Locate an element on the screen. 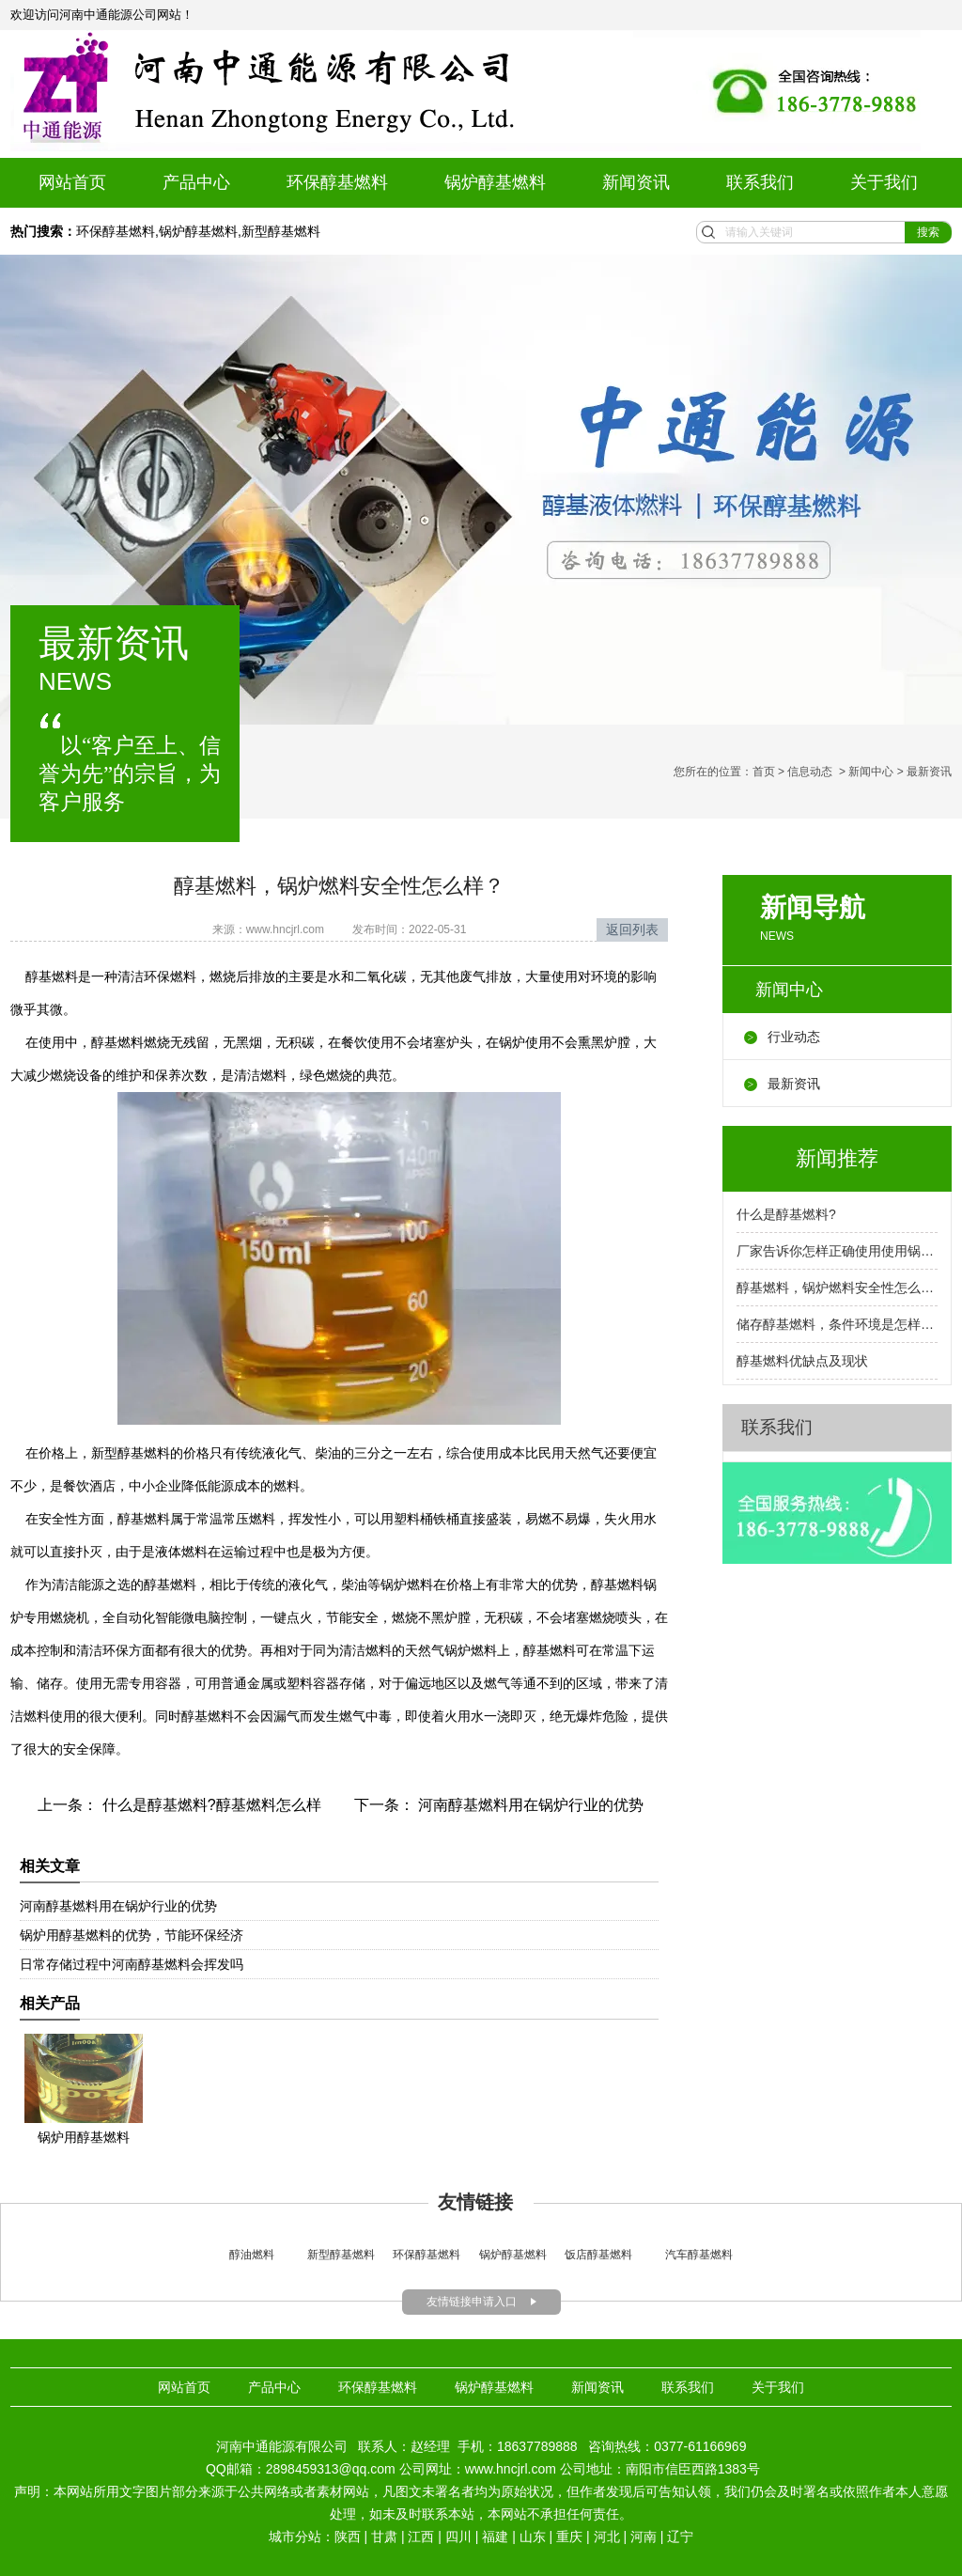 The width and height of the screenshot is (962, 2576). 河南醇基燃料用在锅炉行业的优势 is located at coordinates (529, 1805).